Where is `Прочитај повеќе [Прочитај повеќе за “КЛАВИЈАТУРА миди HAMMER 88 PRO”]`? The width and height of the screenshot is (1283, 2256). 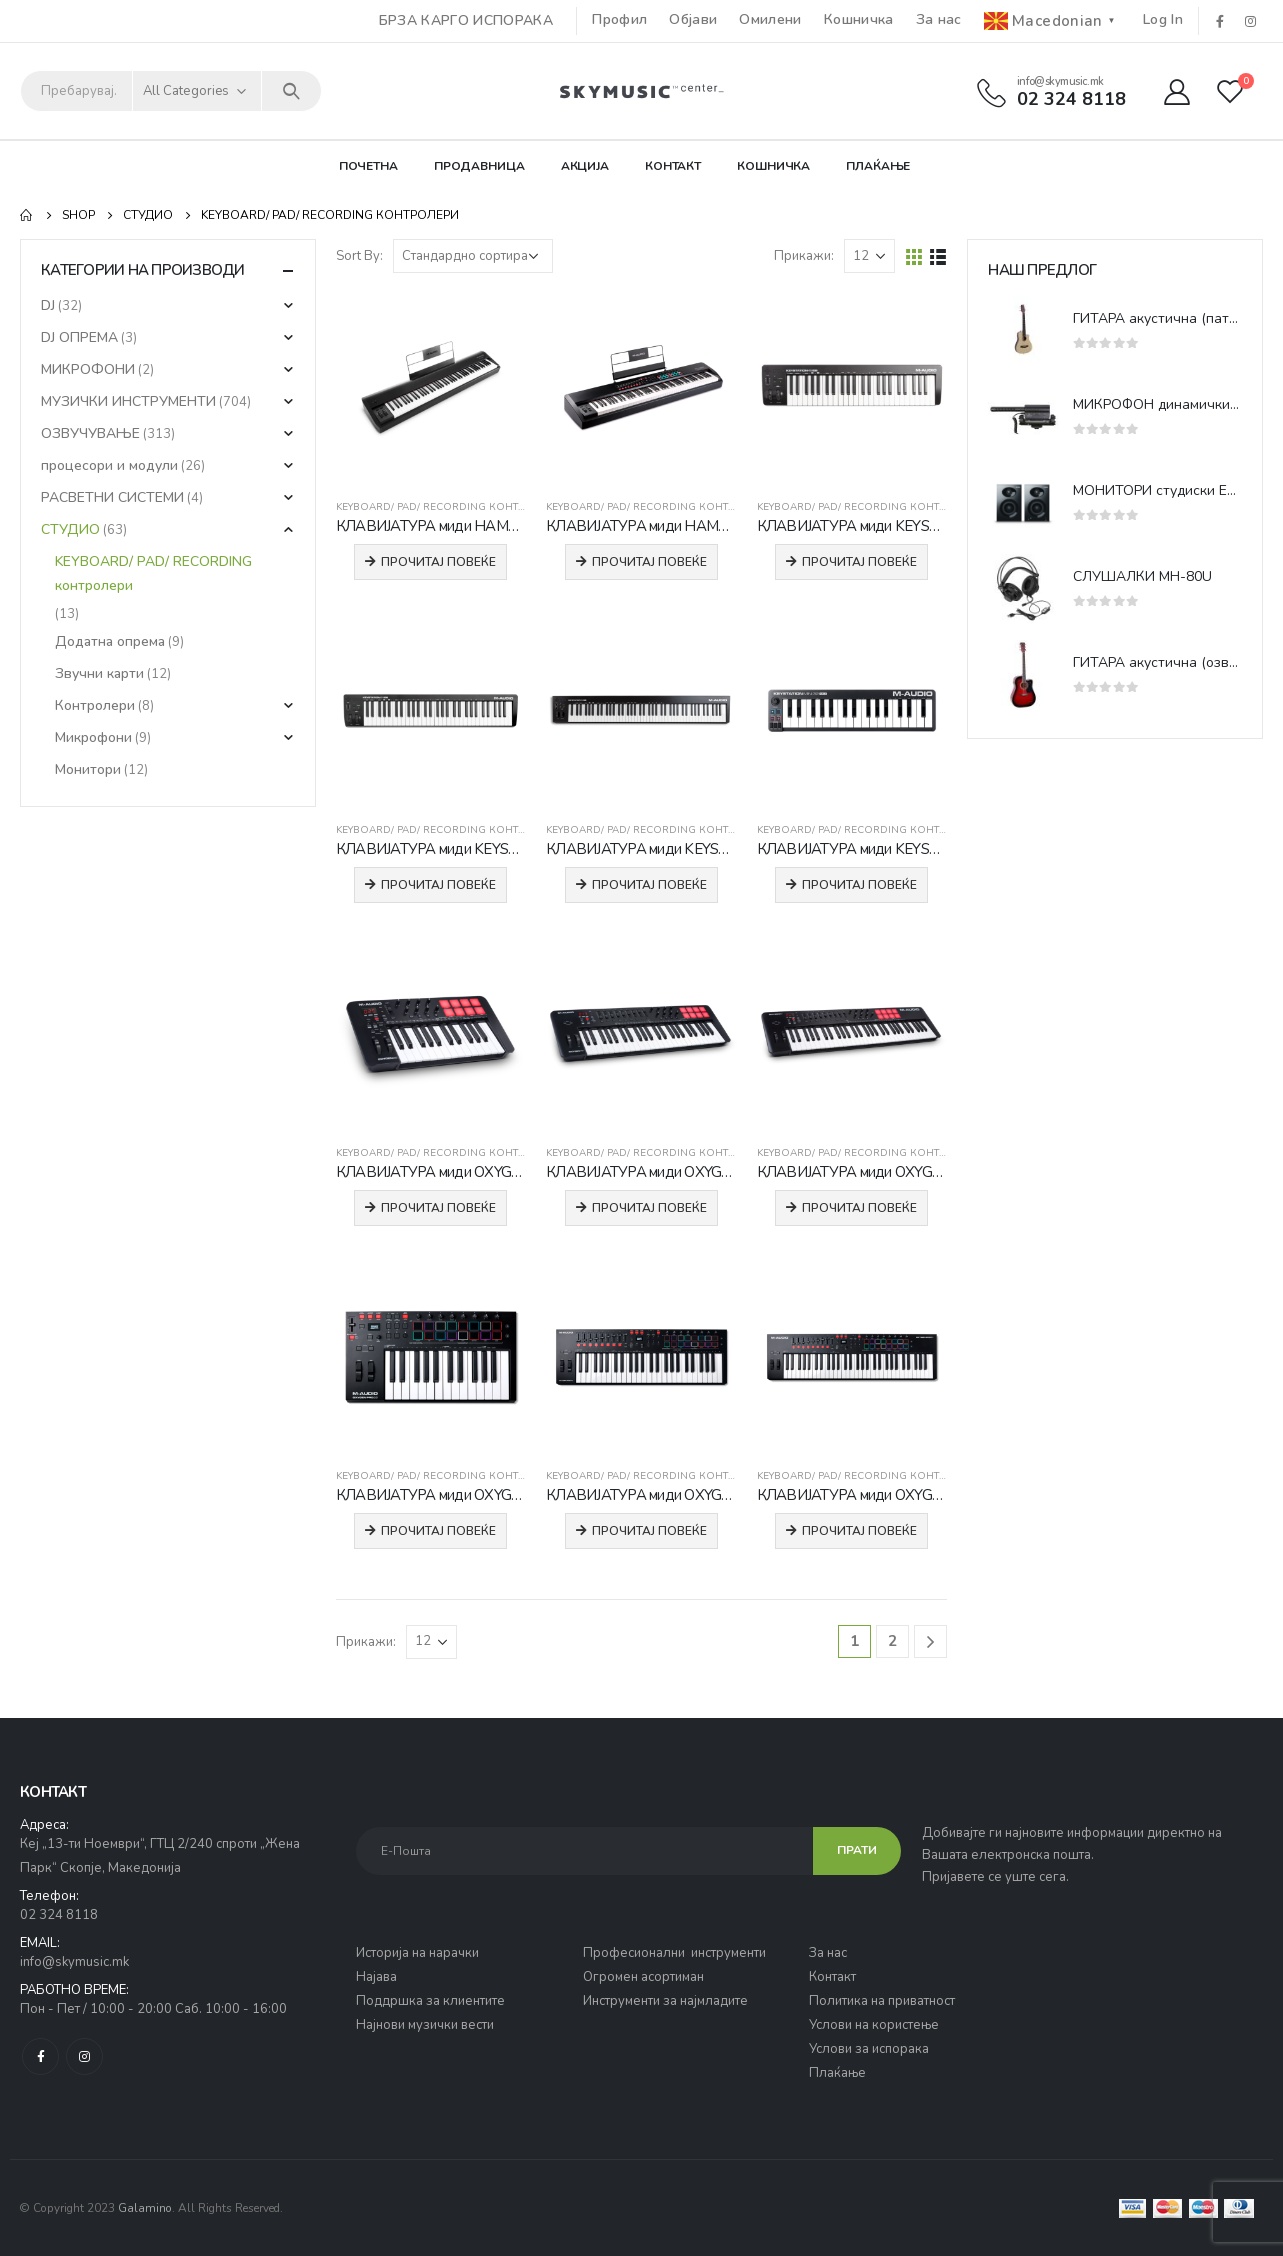
Прочитај повеќе [Прочитај повеќе за “КЛАВИЈАТУРА миди HAMMER 88 PRO”] is located at coordinates (649, 562).